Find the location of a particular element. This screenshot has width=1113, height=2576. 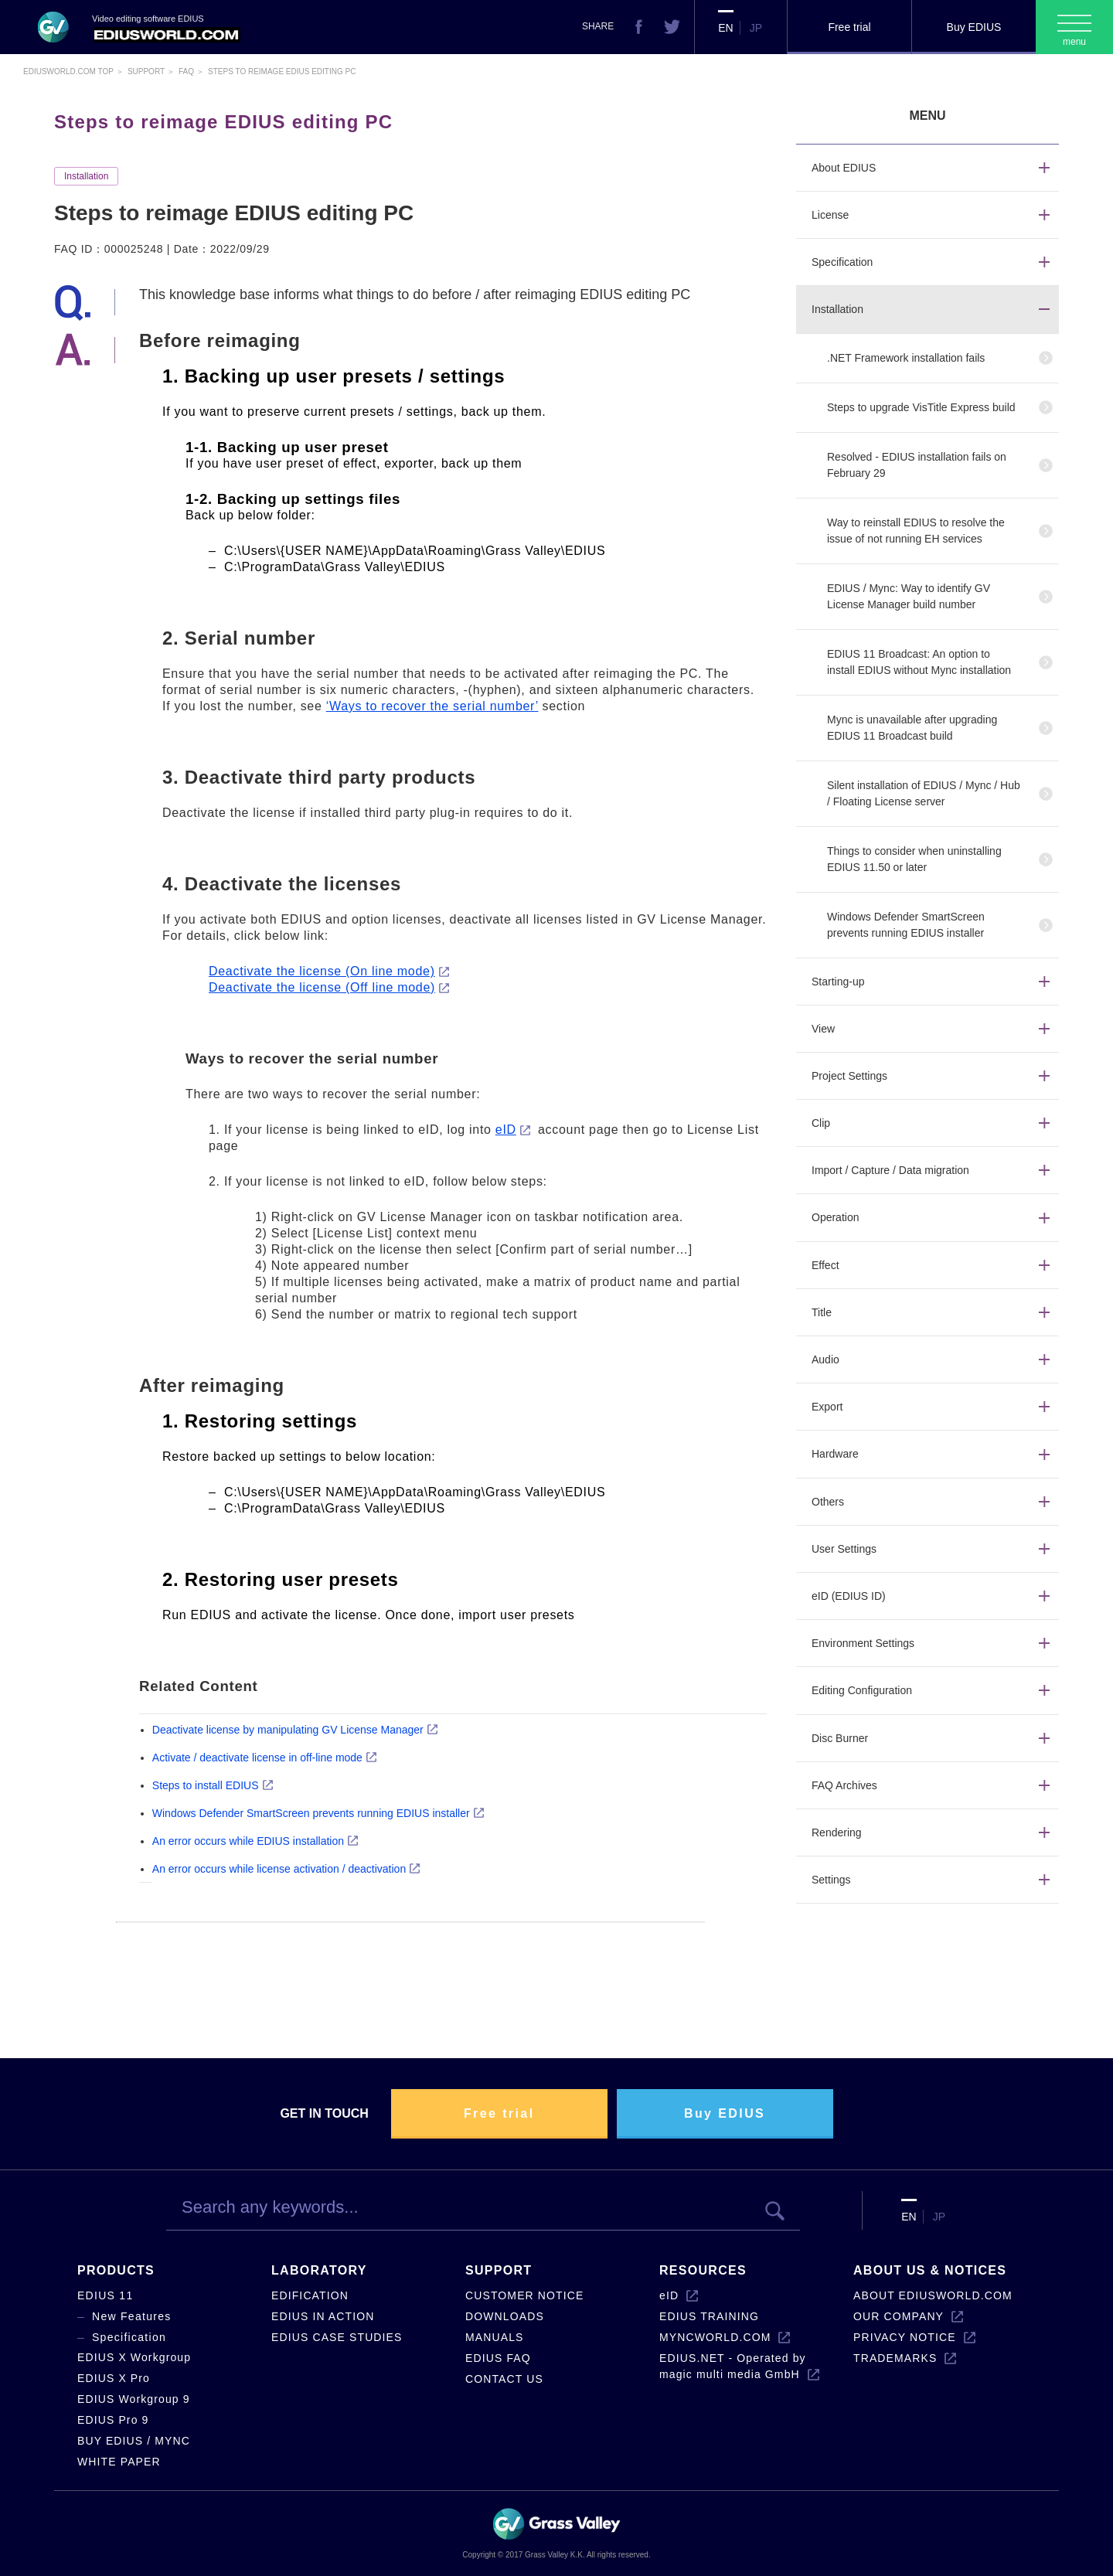

WHITE PAPER is located at coordinates (119, 2461).